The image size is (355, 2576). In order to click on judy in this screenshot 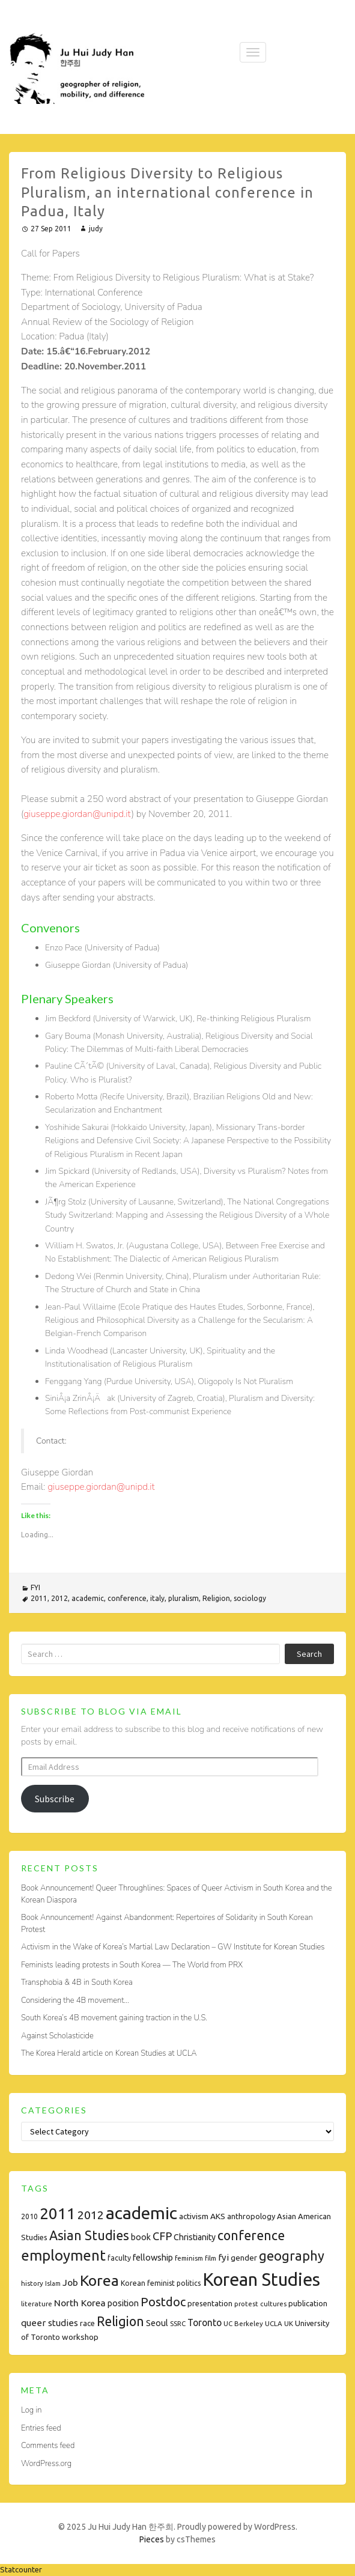, I will do `click(96, 228)`.